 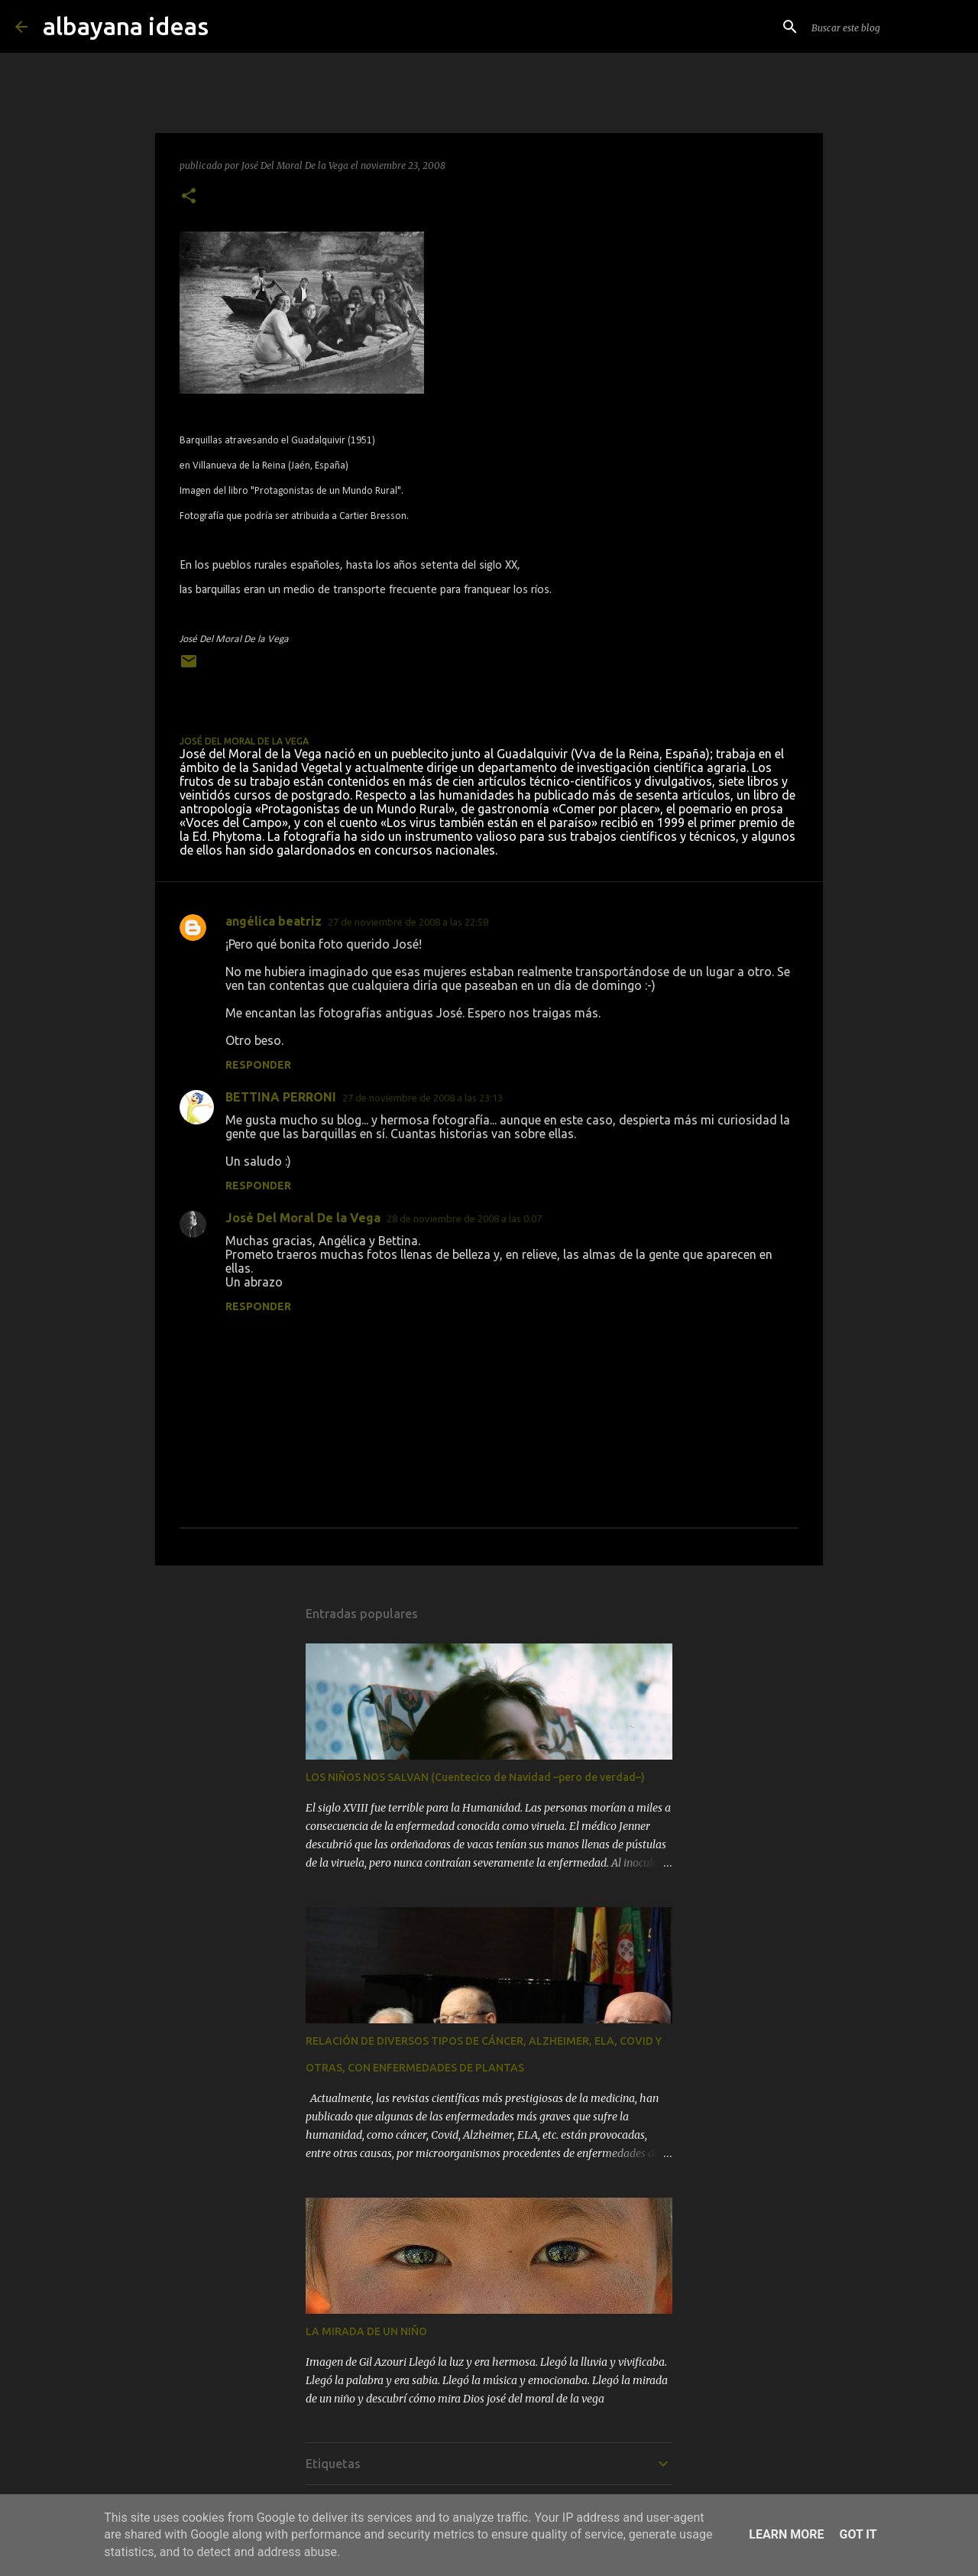 What do you see at coordinates (408, 922) in the screenshot?
I see `27 de noviembre de 2008 a las 22:58` at bounding box center [408, 922].